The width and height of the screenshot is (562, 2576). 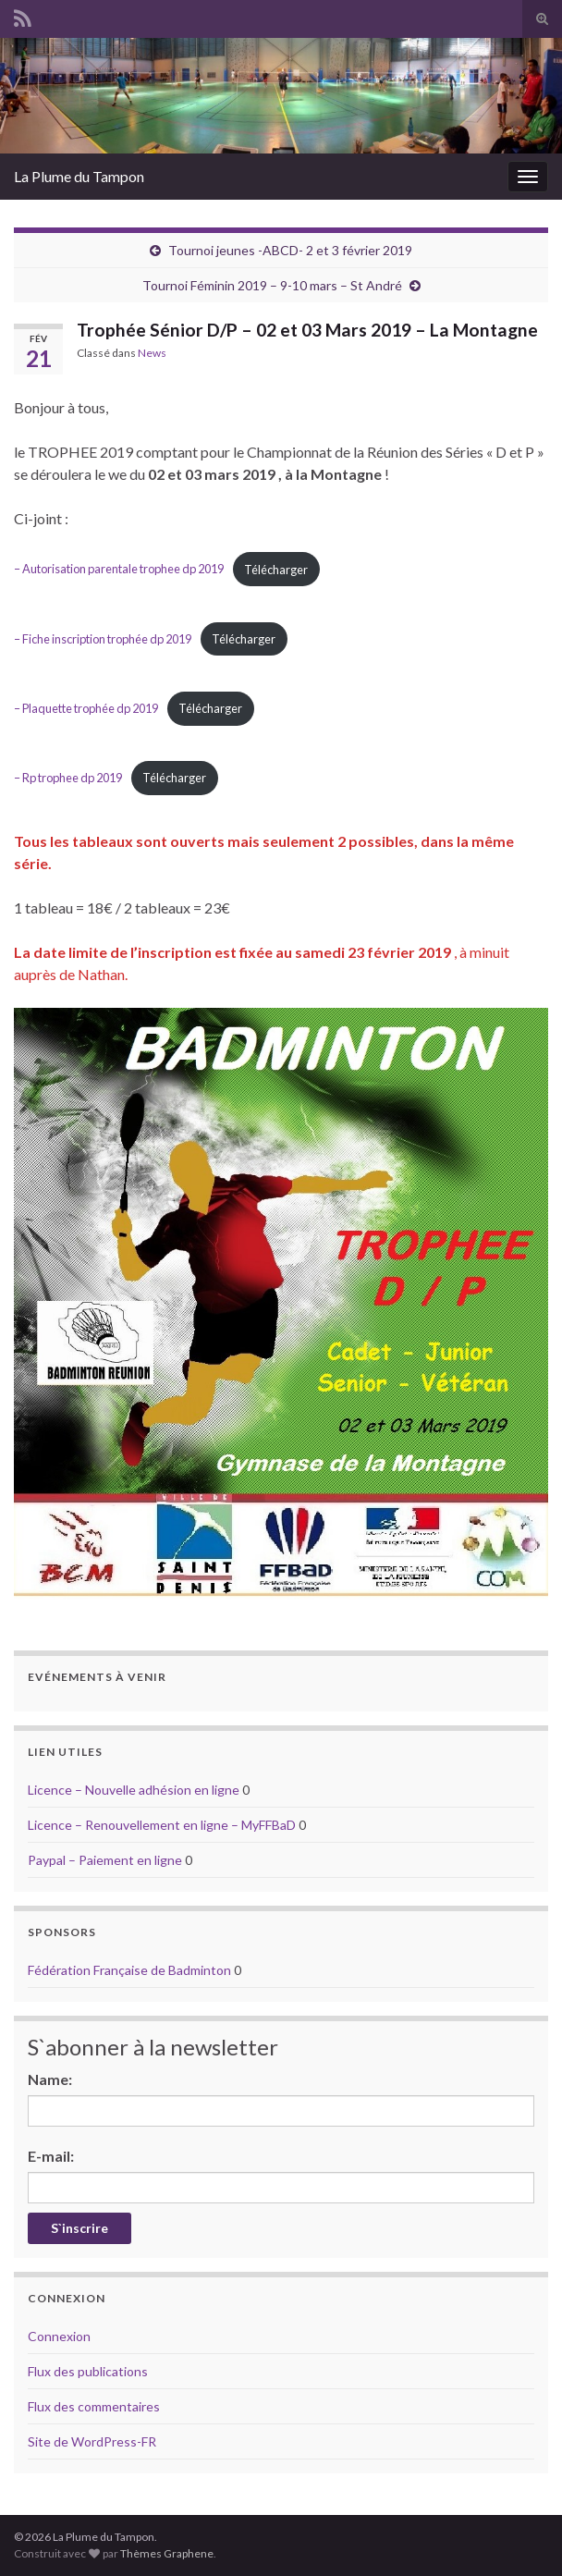 I want to click on Fédération Française de Badminton, so click(x=129, y=1970).